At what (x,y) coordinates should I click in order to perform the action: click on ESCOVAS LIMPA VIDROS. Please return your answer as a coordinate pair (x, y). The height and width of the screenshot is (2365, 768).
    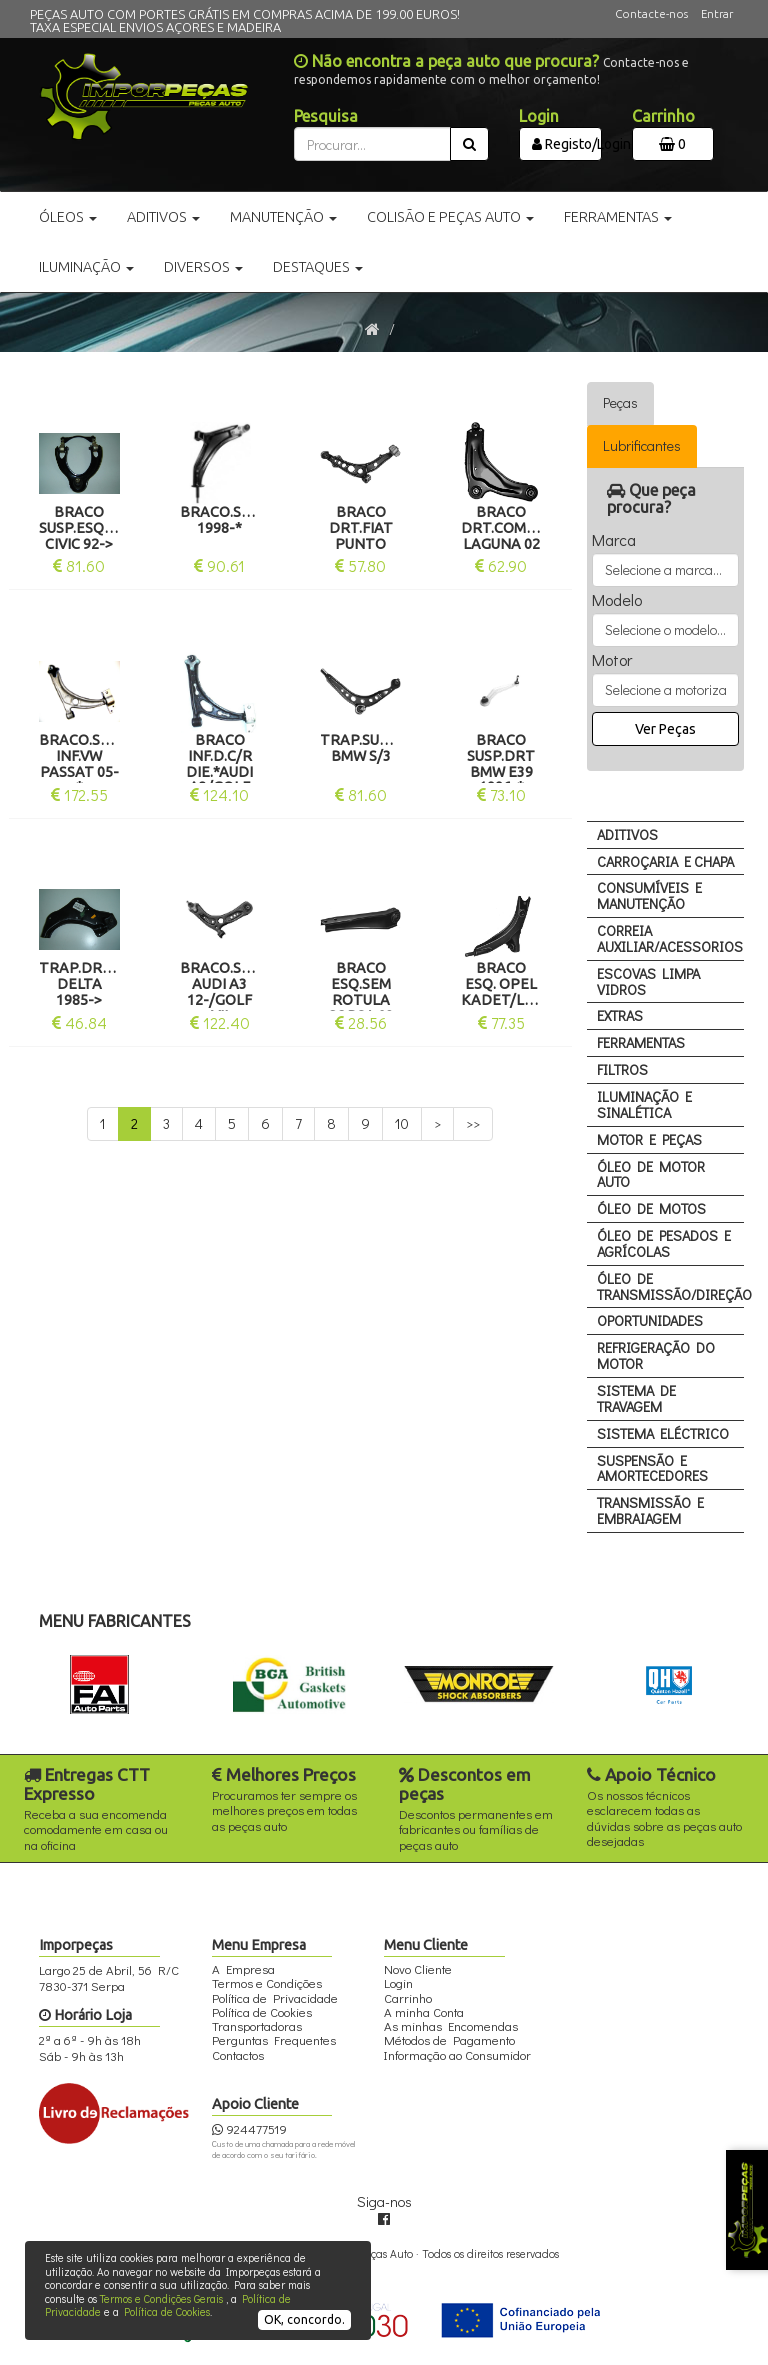
    Looking at the image, I should click on (648, 981).